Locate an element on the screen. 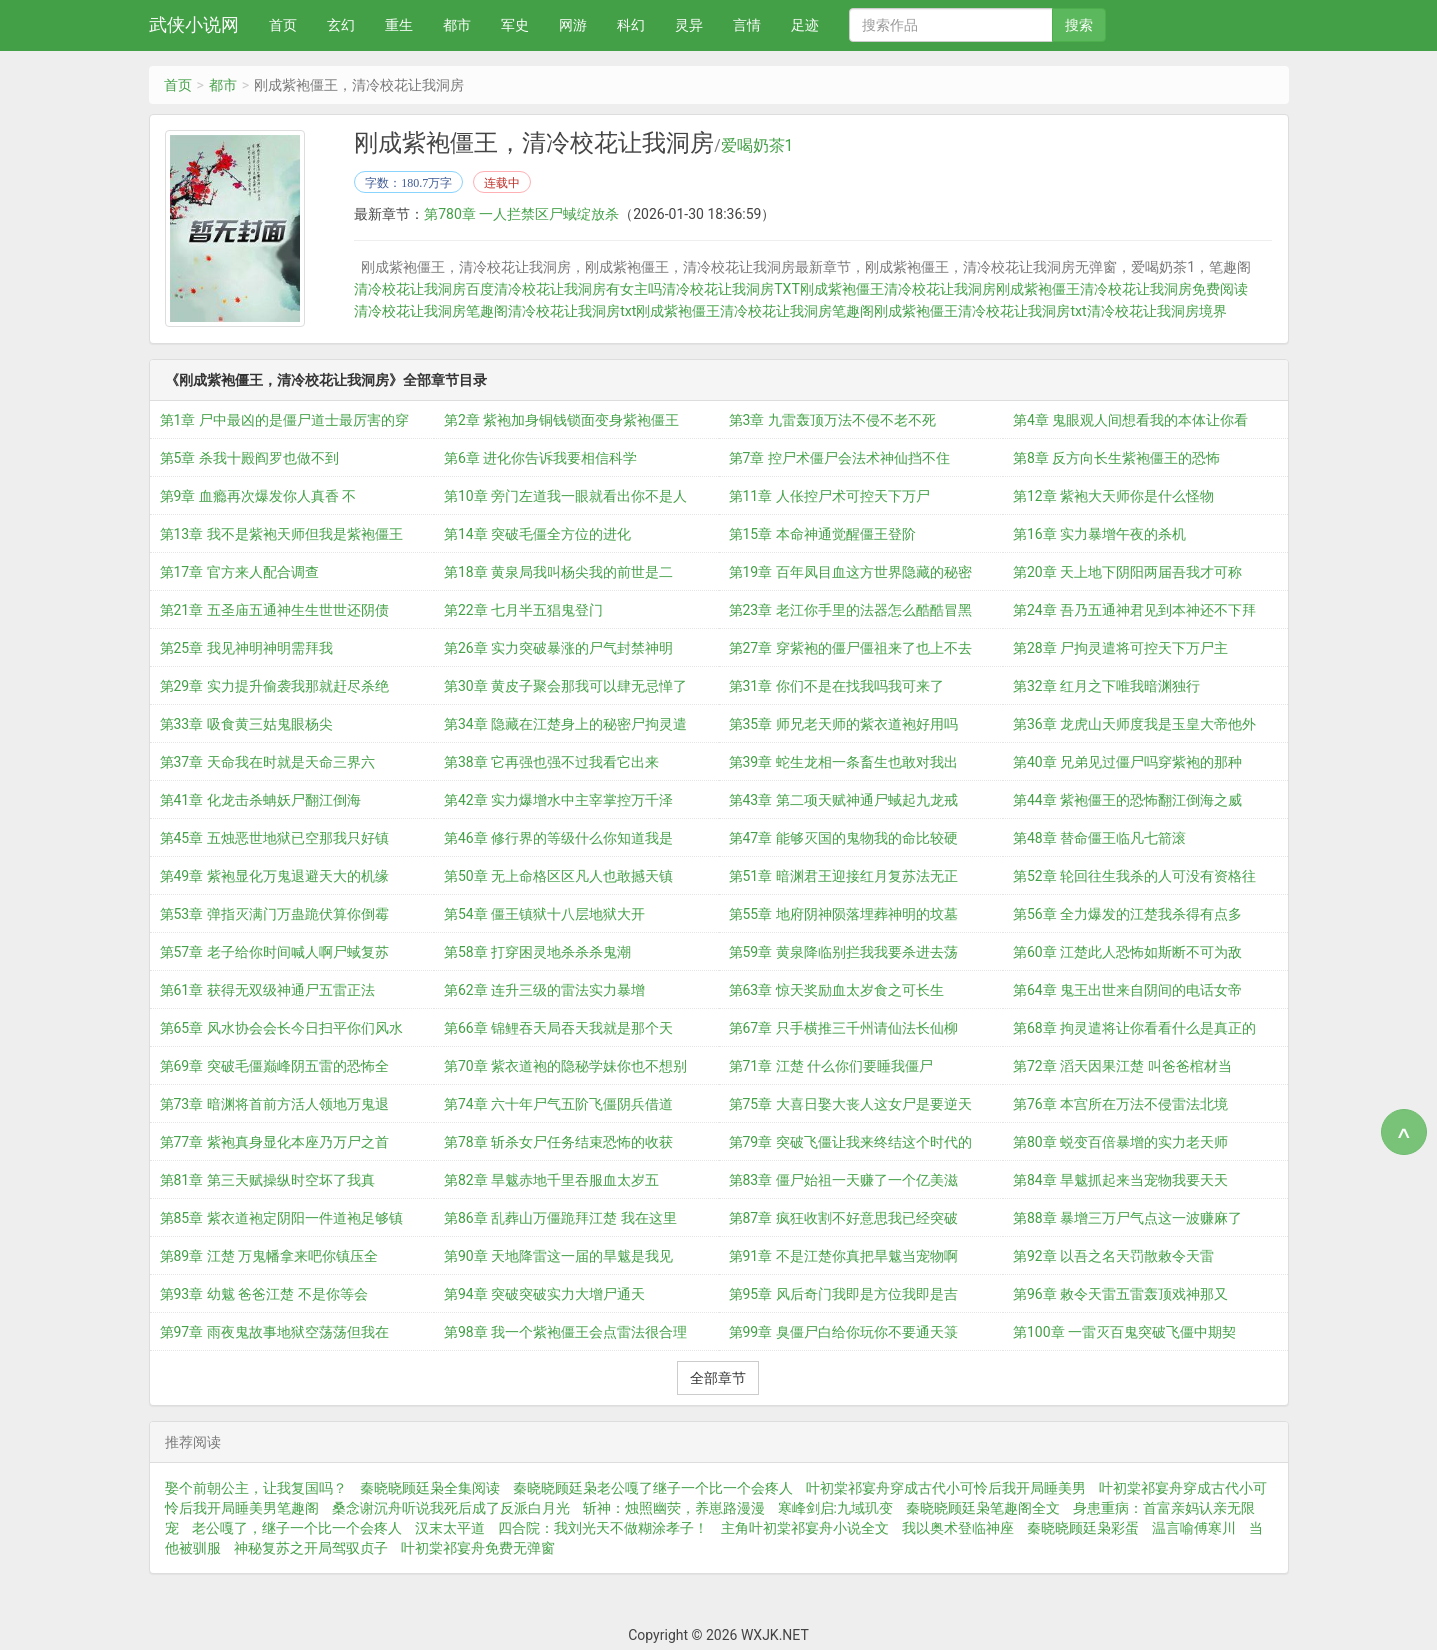 Image resolution: width=1437 pixels, height=1650 pixels. 第1章 尸中最凶的是僵尸道士最厉害的穿 is located at coordinates (284, 419).